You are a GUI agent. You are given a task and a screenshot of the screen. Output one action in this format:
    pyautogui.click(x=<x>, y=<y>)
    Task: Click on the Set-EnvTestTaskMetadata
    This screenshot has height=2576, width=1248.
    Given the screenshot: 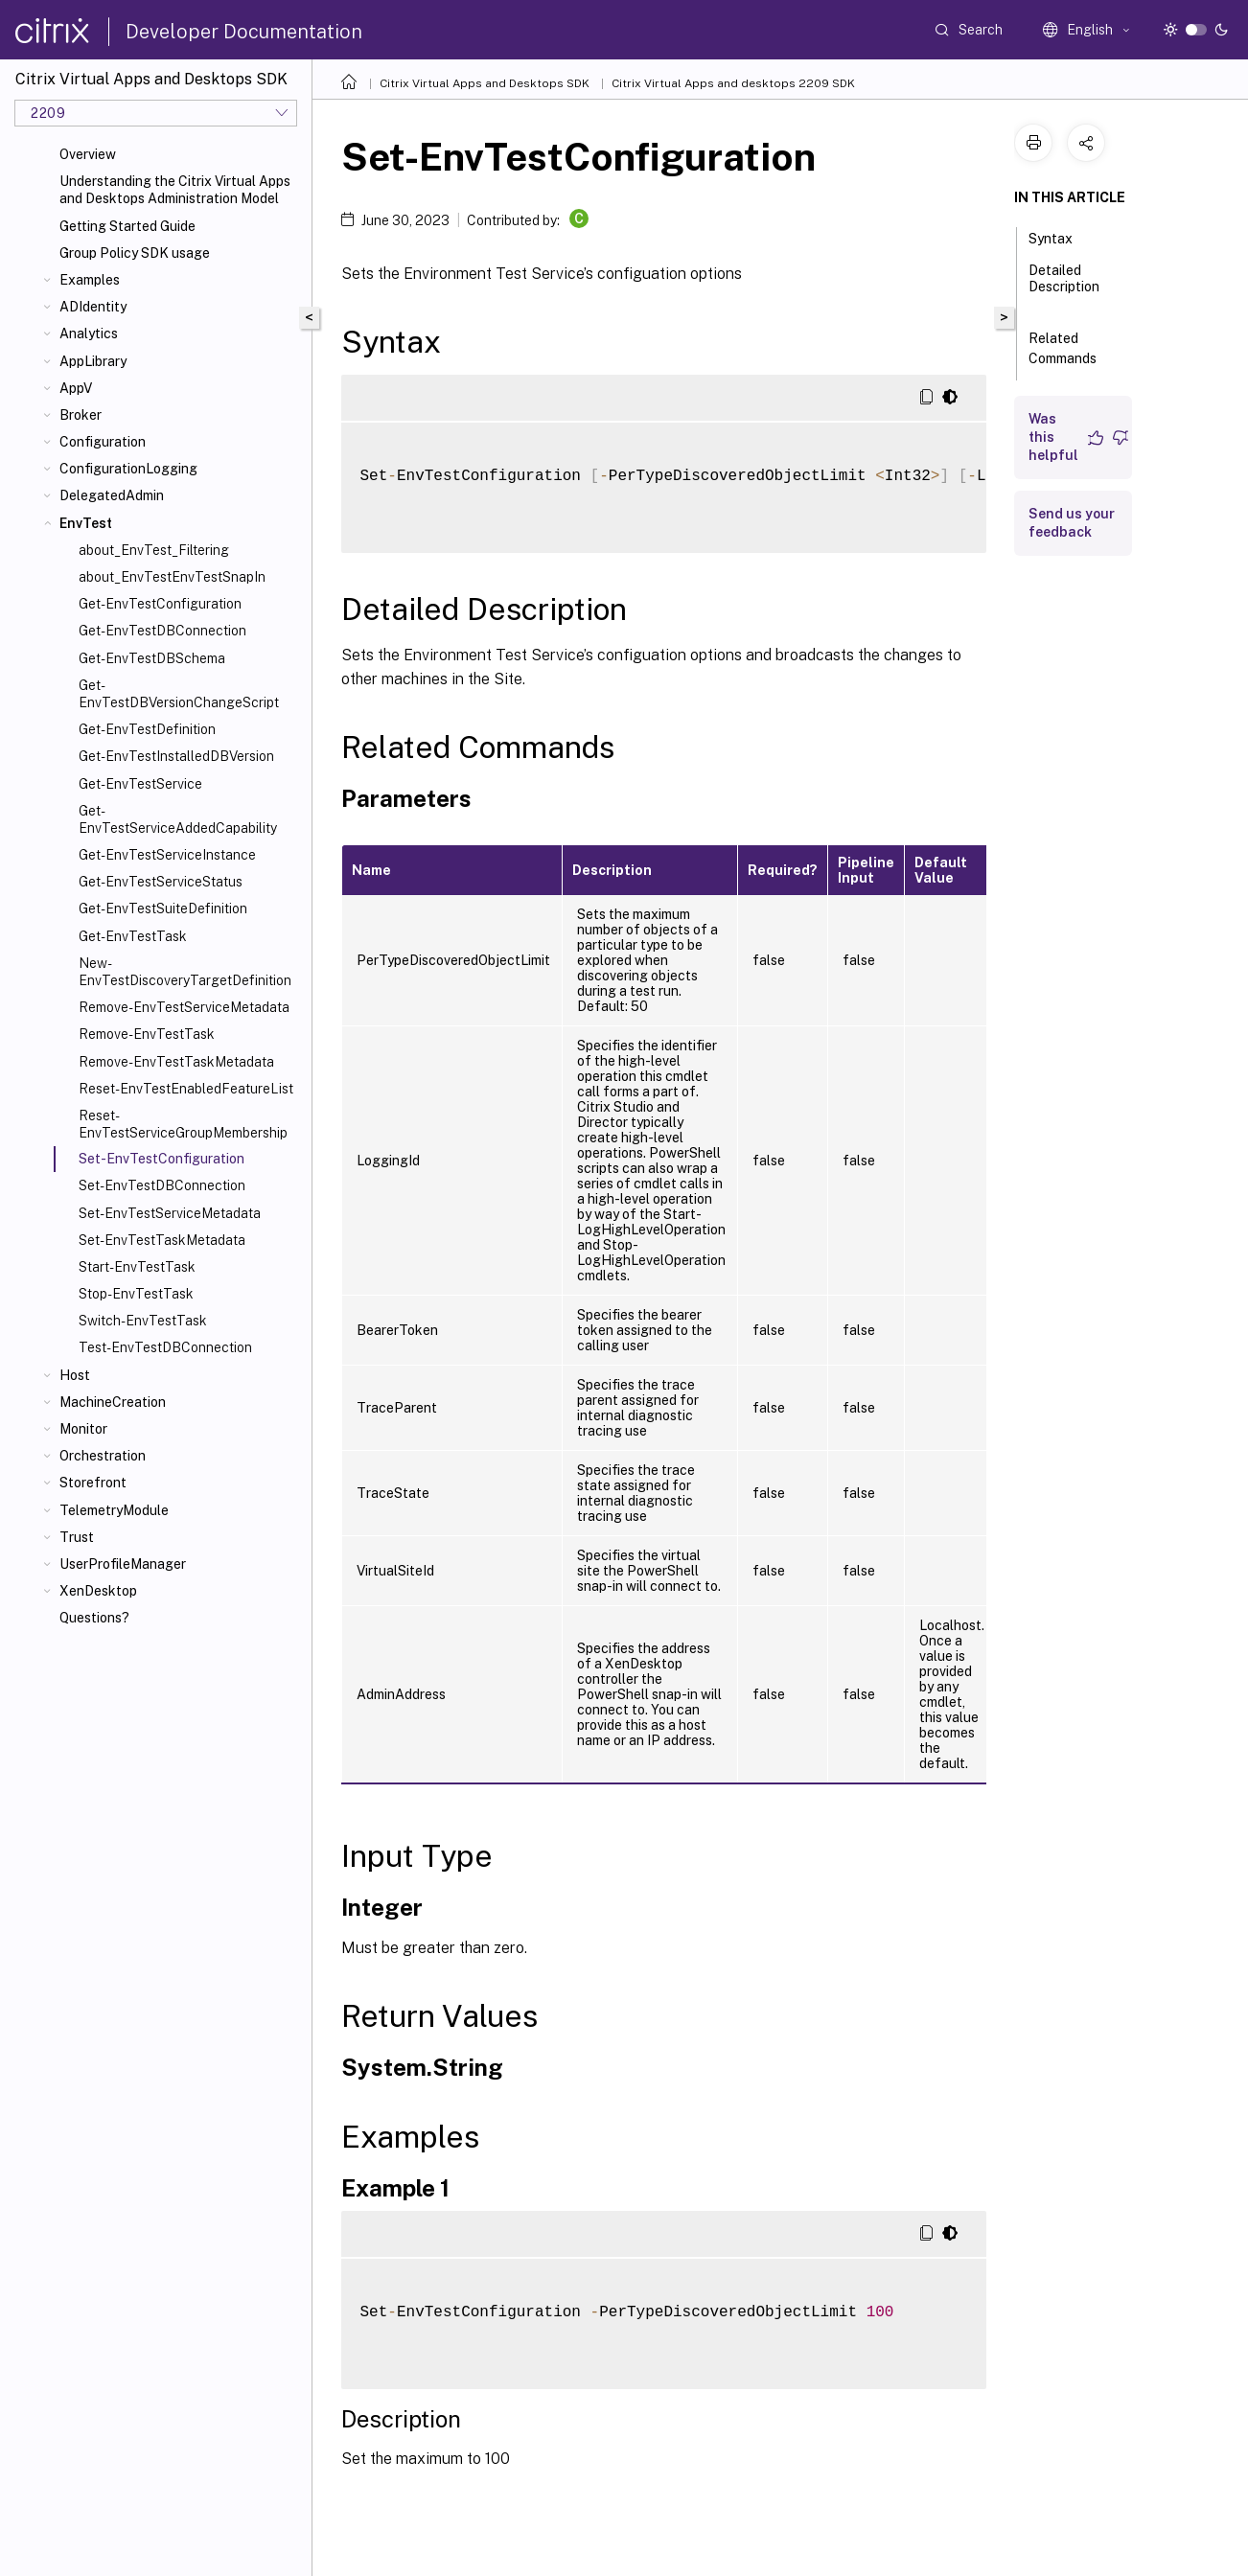 What is the action you would take?
    pyautogui.click(x=162, y=1240)
    